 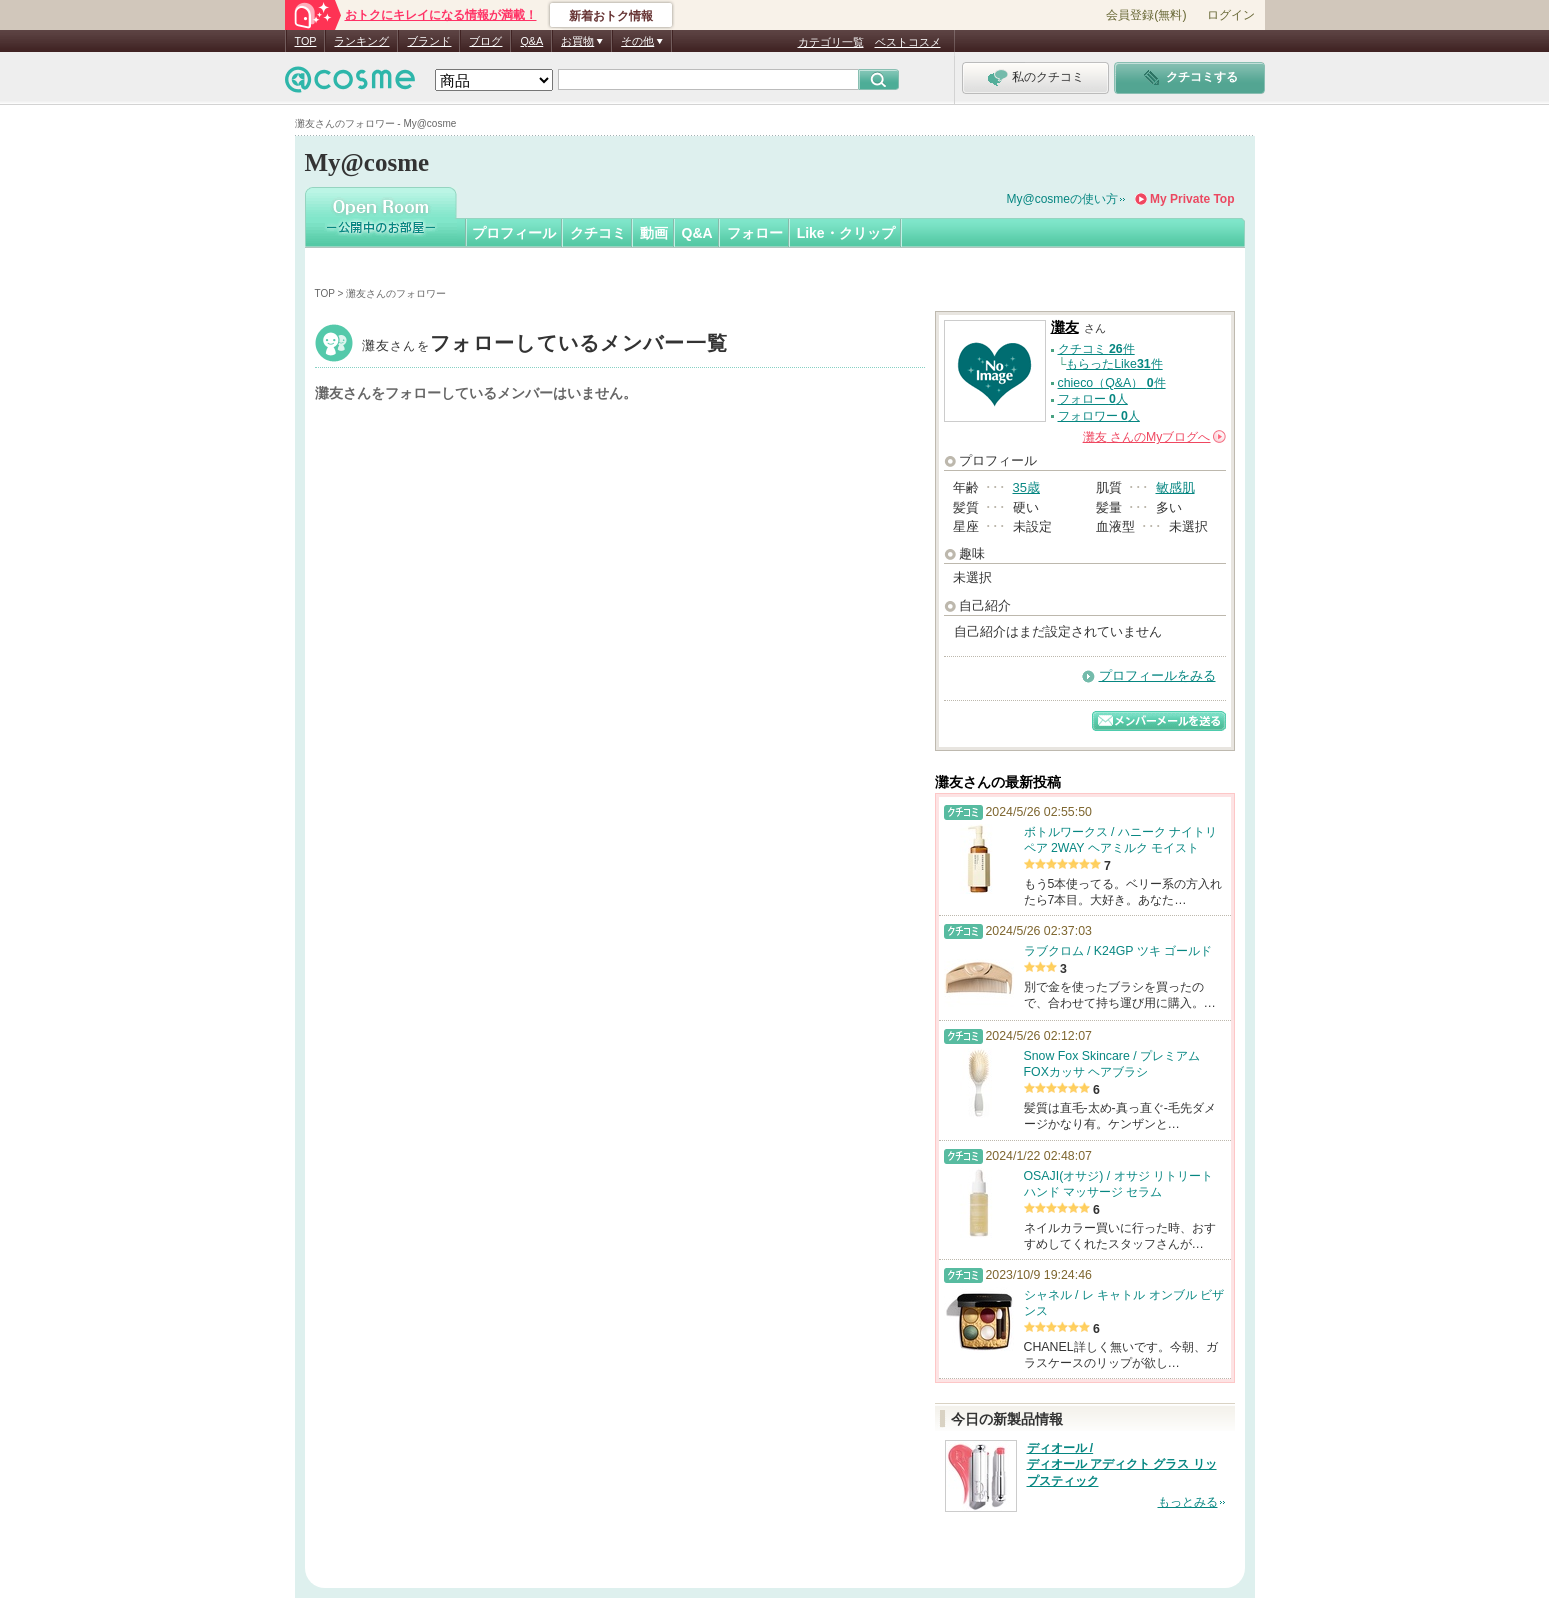 What do you see at coordinates (1063, 199) in the screenshot?
I see `My@cosmeの使い方` at bounding box center [1063, 199].